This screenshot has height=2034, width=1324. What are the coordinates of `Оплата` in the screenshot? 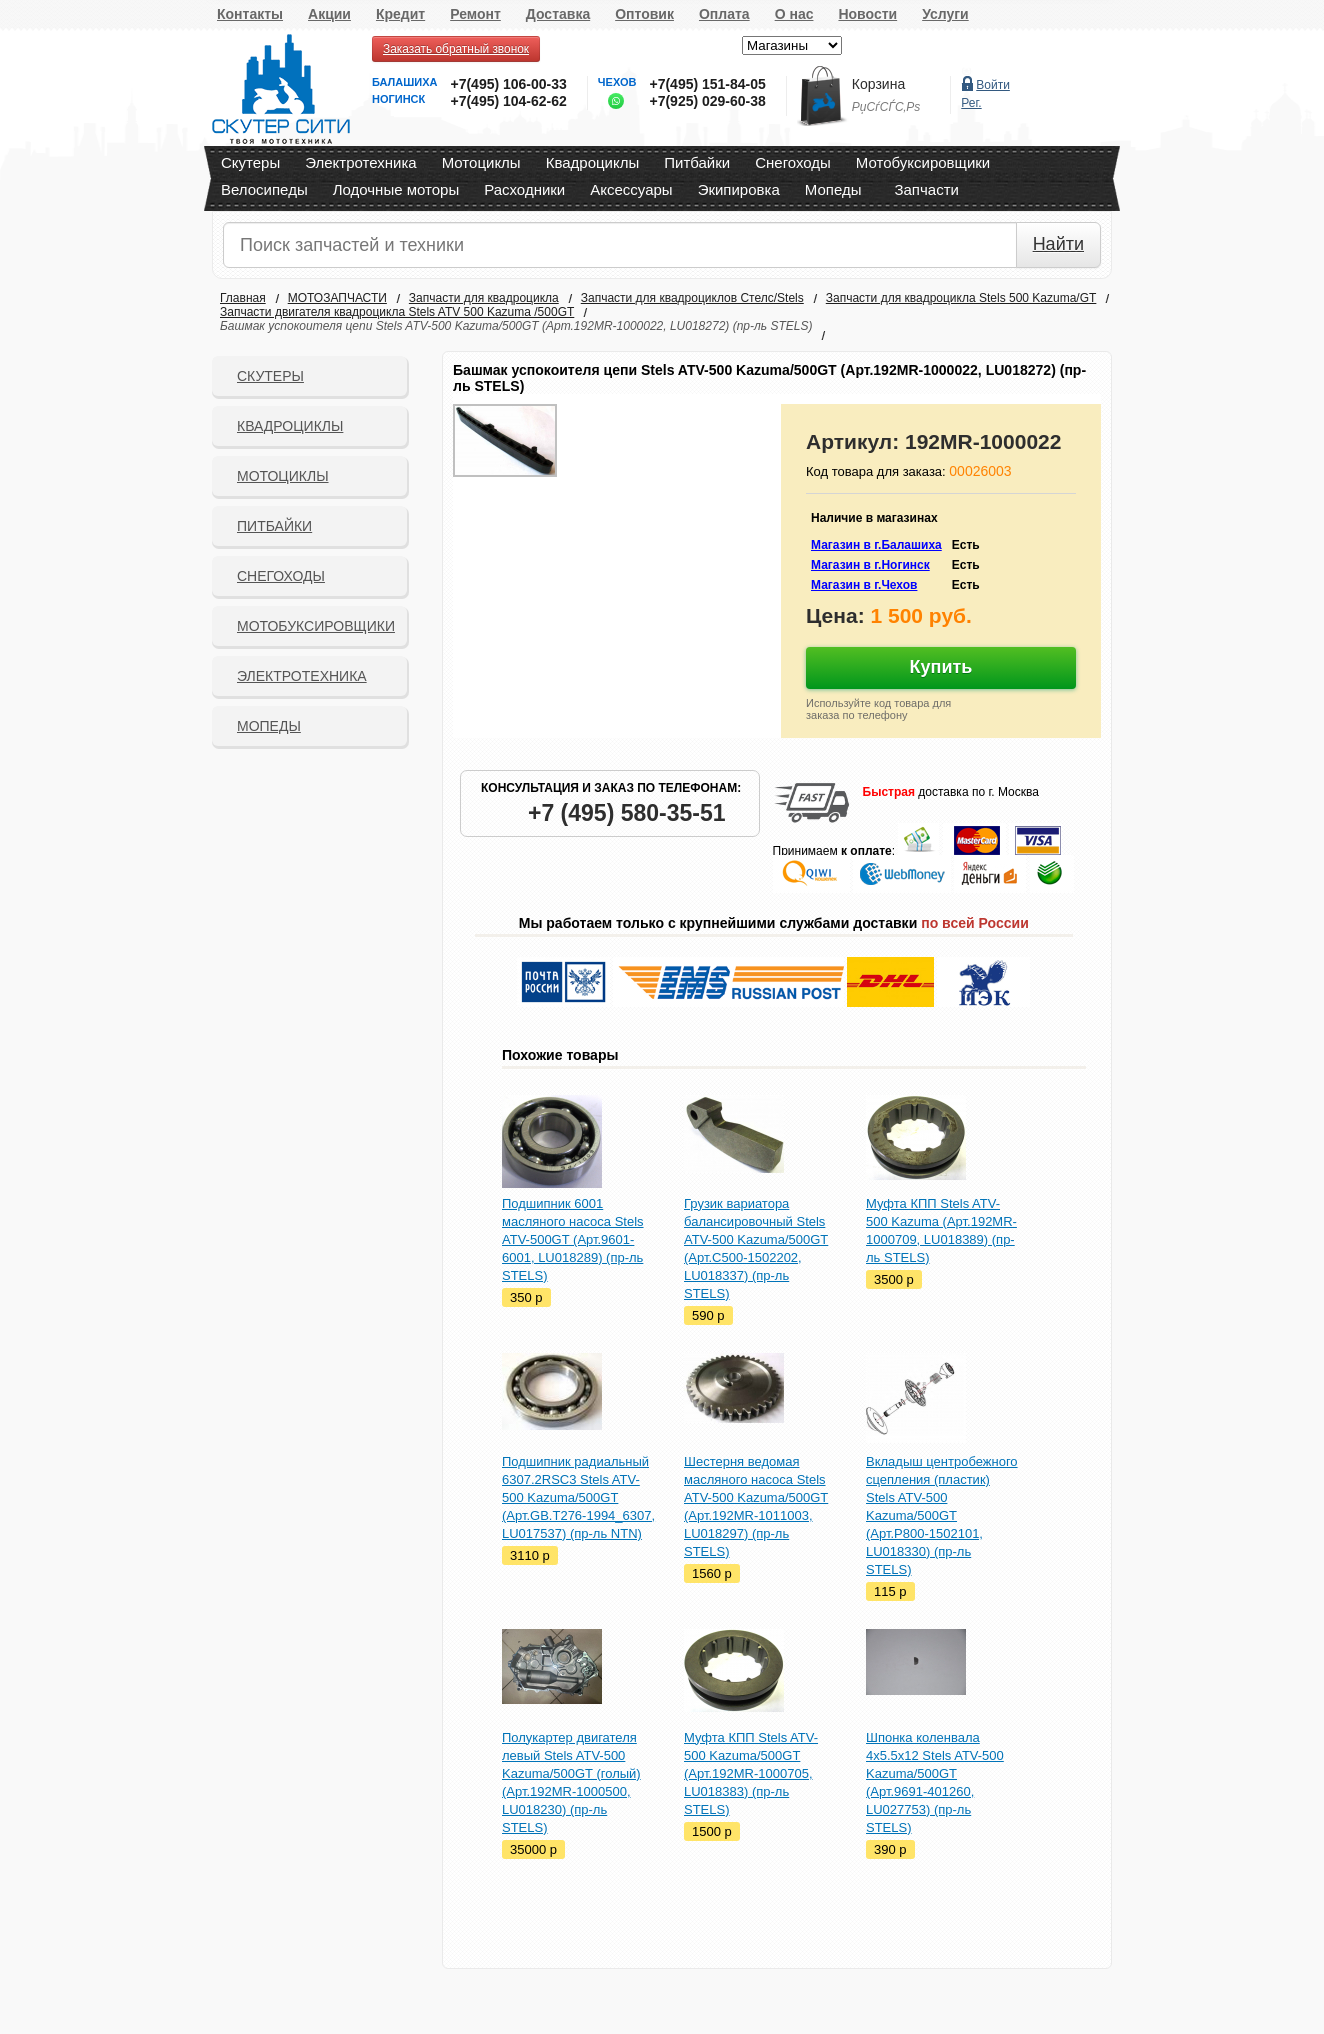 It's located at (724, 14).